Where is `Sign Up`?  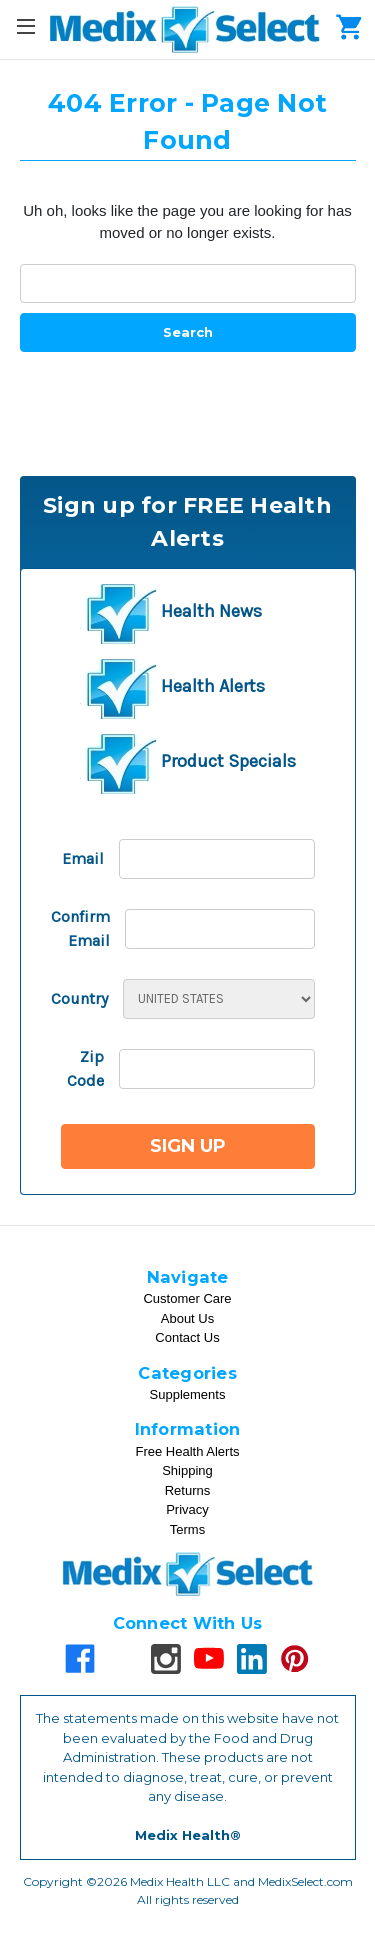 Sign Up is located at coordinates (188, 1146).